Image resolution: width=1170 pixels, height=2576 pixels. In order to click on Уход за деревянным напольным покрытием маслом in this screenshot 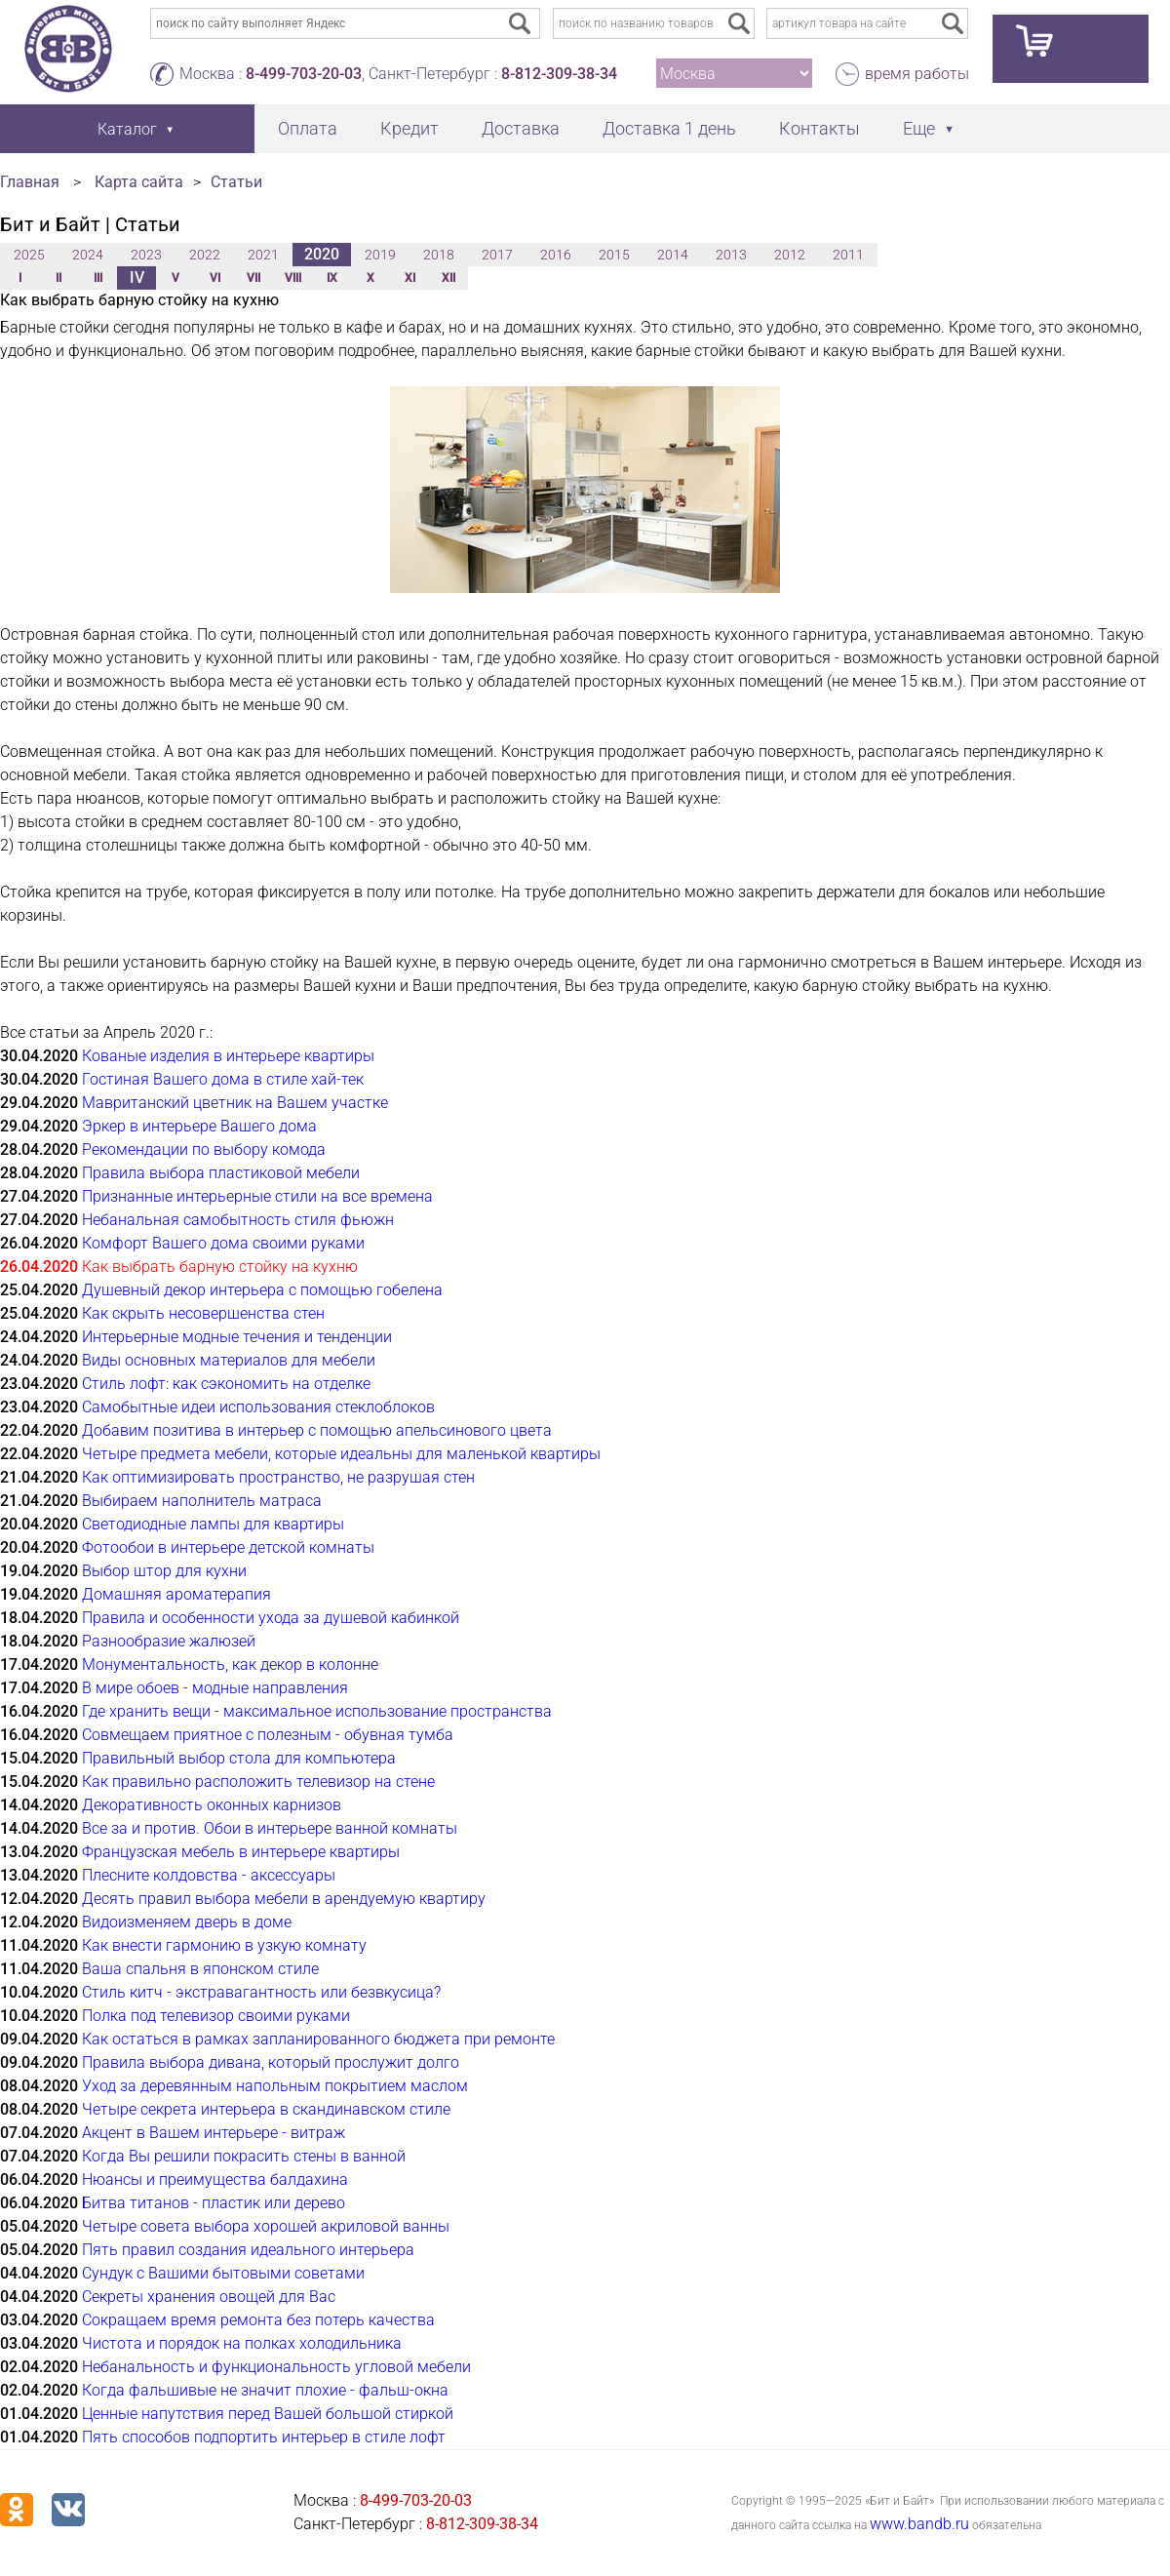, I will do `click(275, 2086)`.